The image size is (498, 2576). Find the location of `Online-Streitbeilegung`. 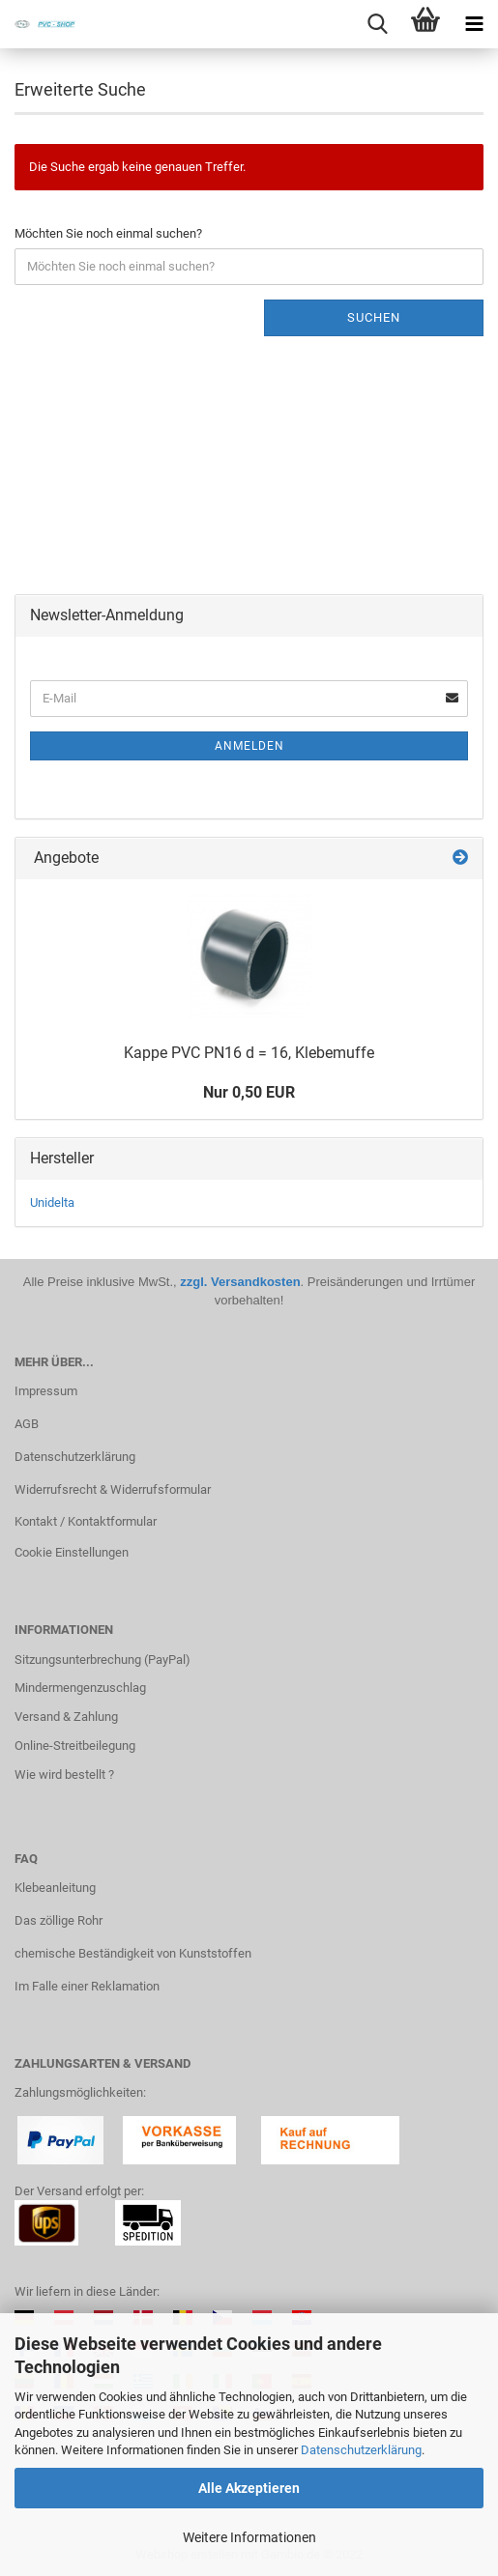

Online-Streitbeilegung is located at coordinates (75, 1745).